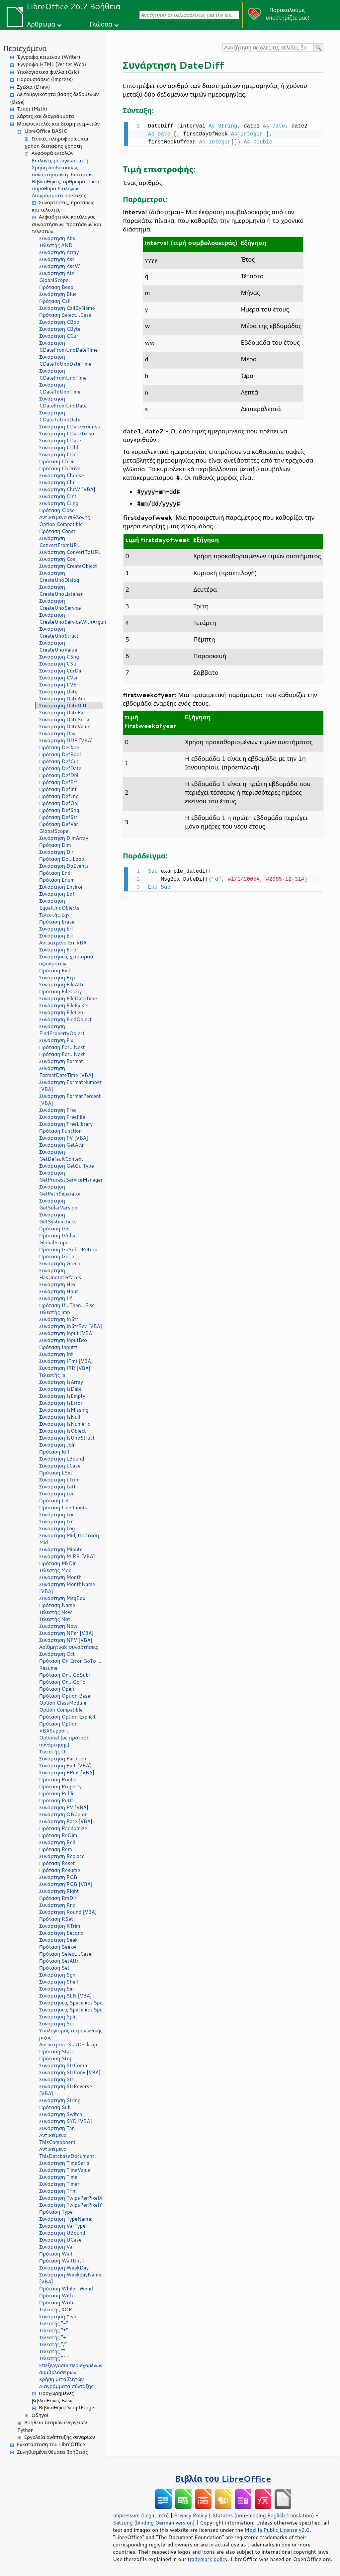 The width and height of the screenshot is (340, 2576). Describe the element at coordinates (63, 1807) in the screenshot. I see `Συνάρτηση PV [VBA]` at that location.